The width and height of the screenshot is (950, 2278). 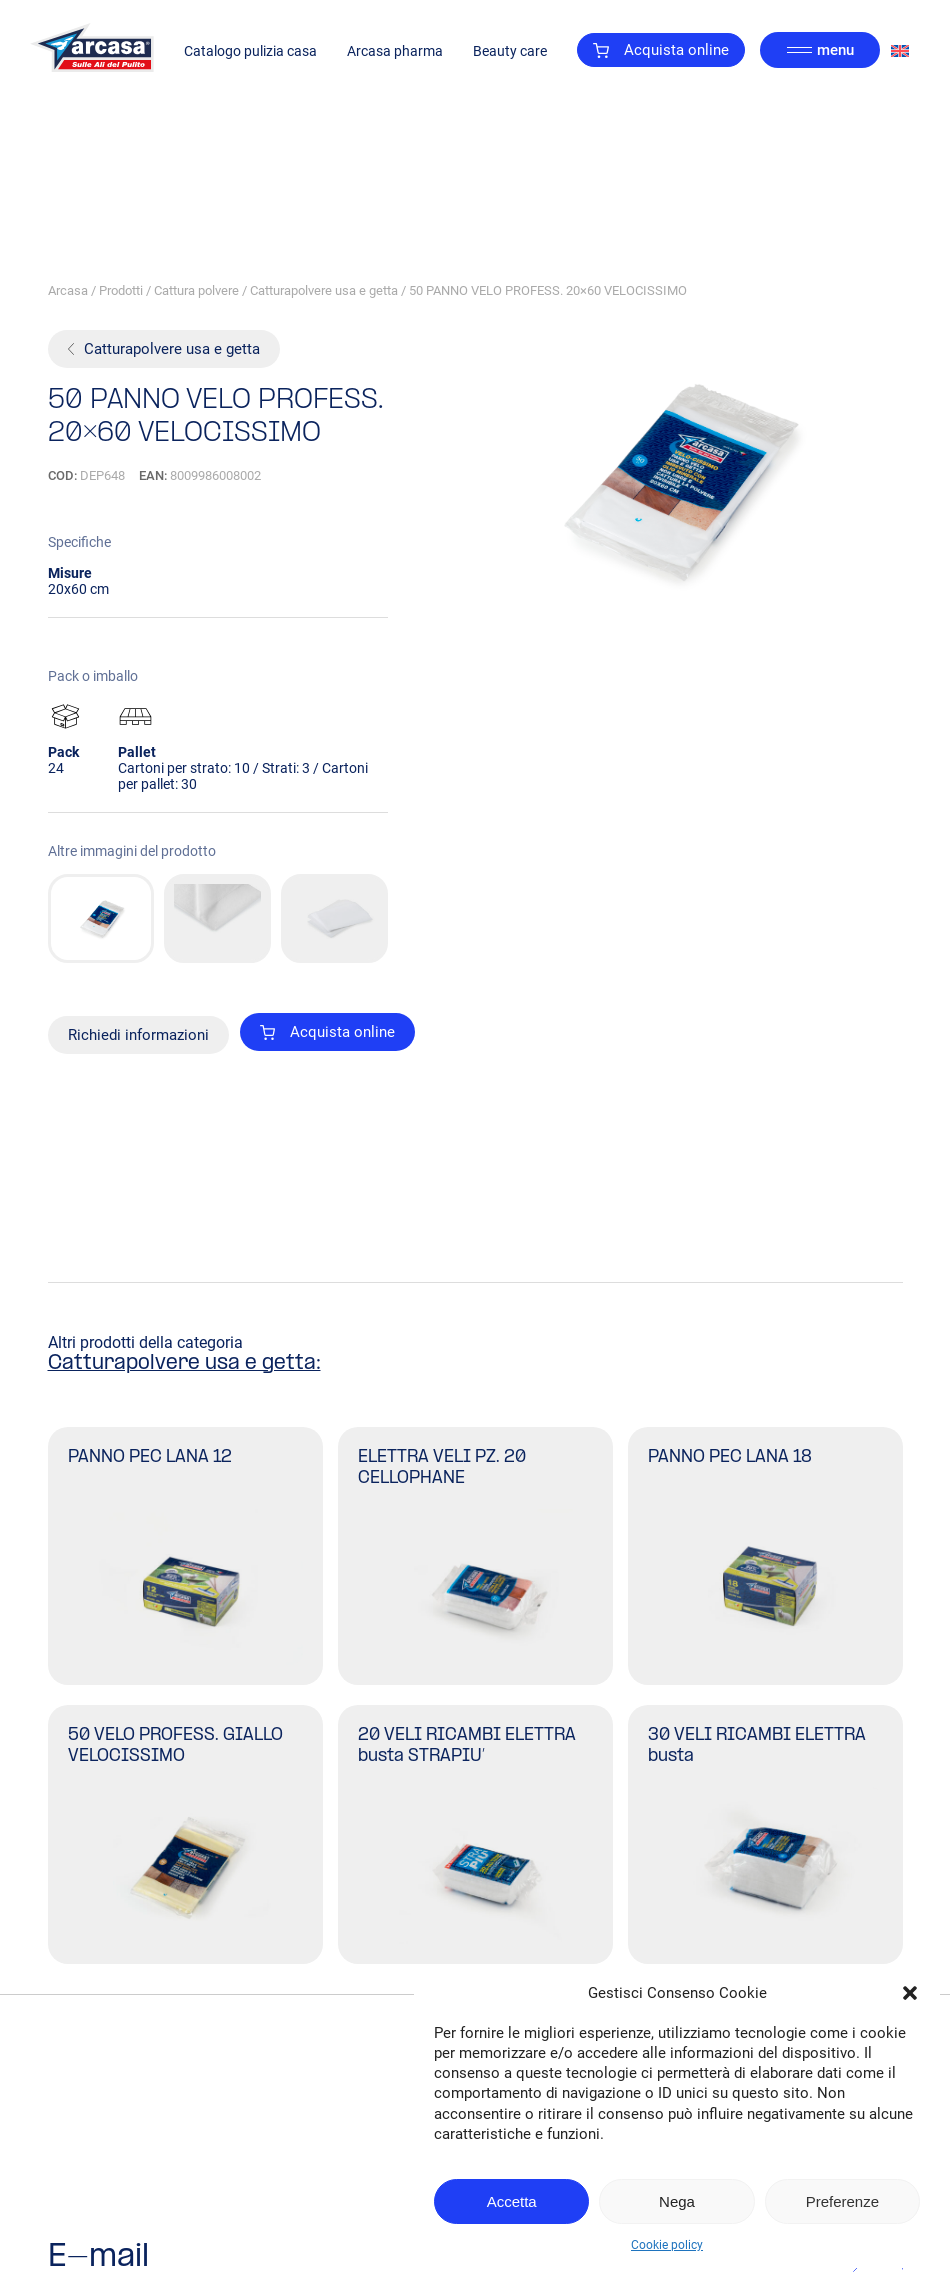 What do you see at coordinates (910, 1993) in the screenshot?
I see `[button]` at bounding box center [910, 1993].